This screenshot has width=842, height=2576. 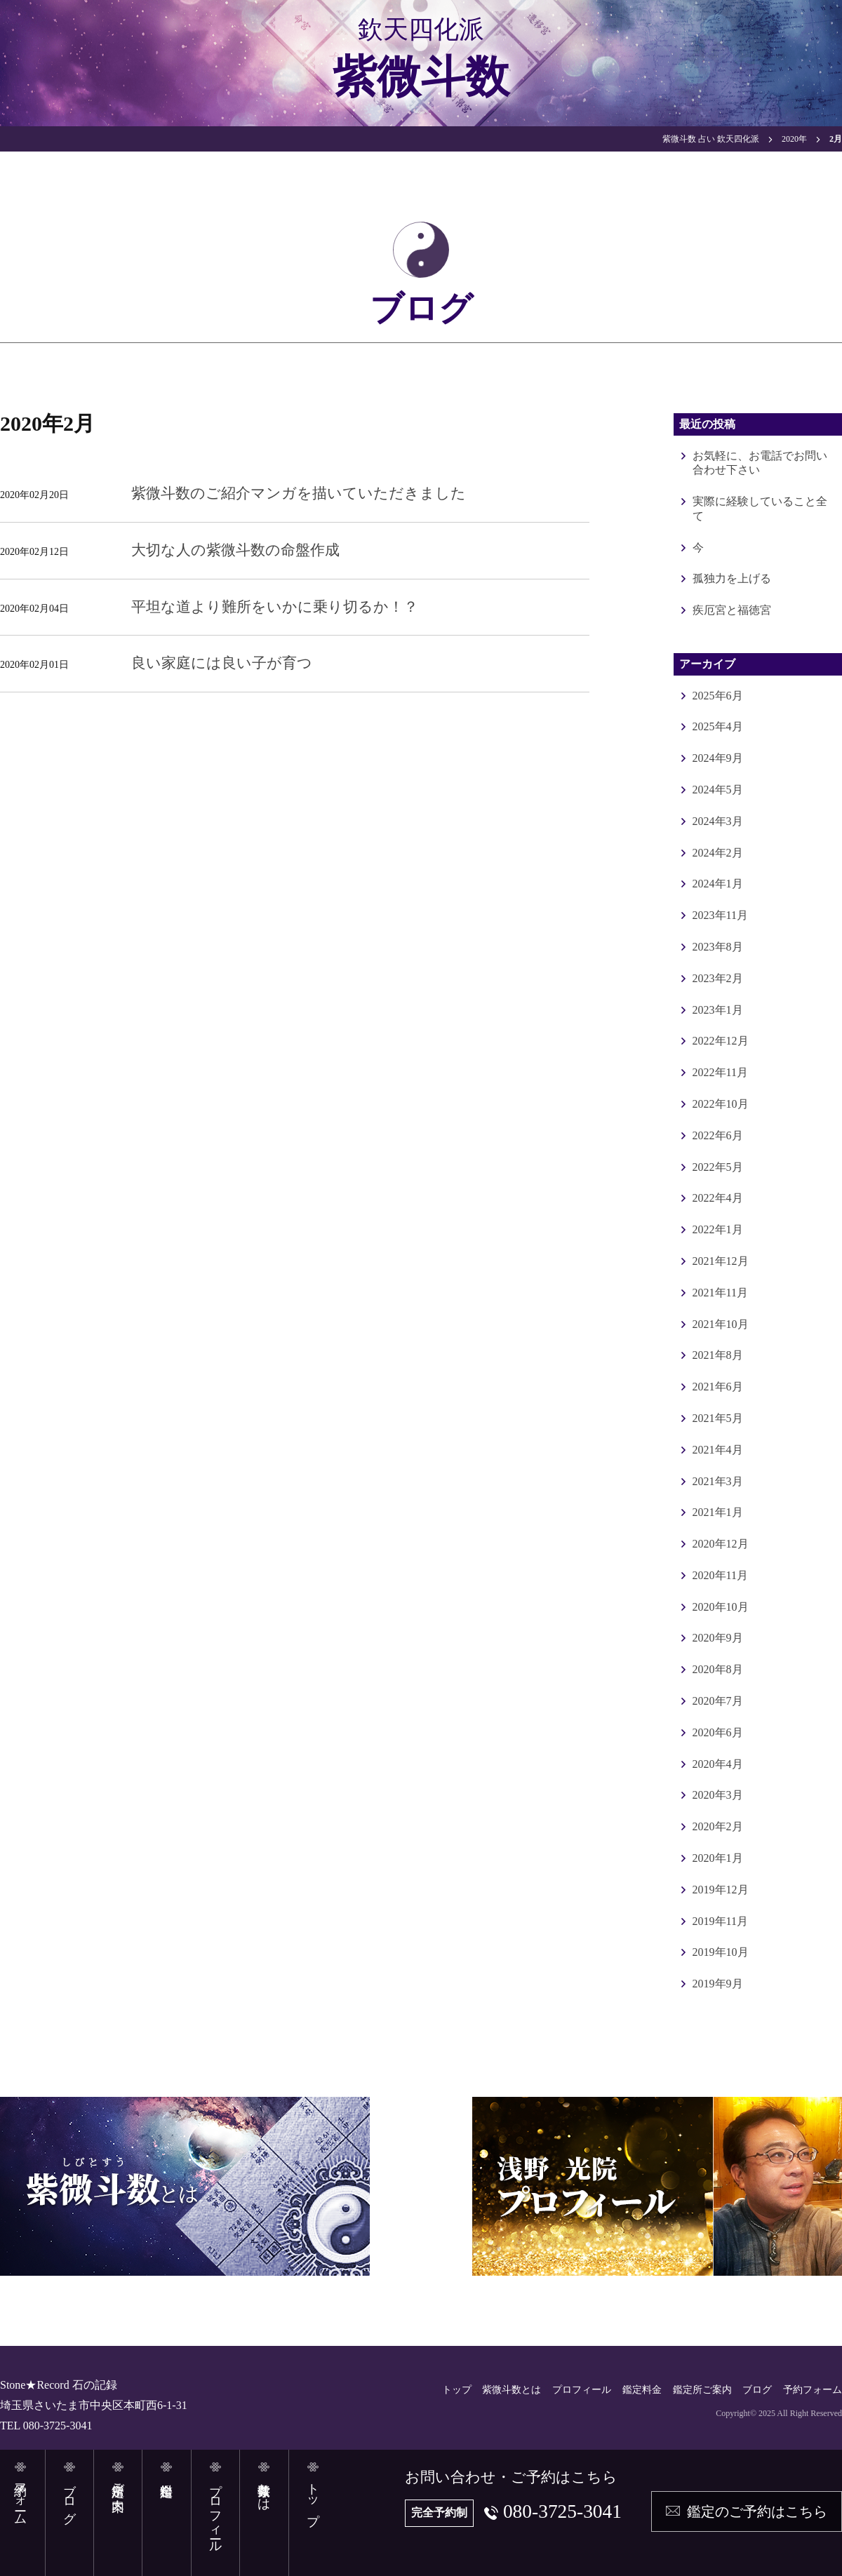 I want to click on 2020年2月, so click(x=718, y=1826).